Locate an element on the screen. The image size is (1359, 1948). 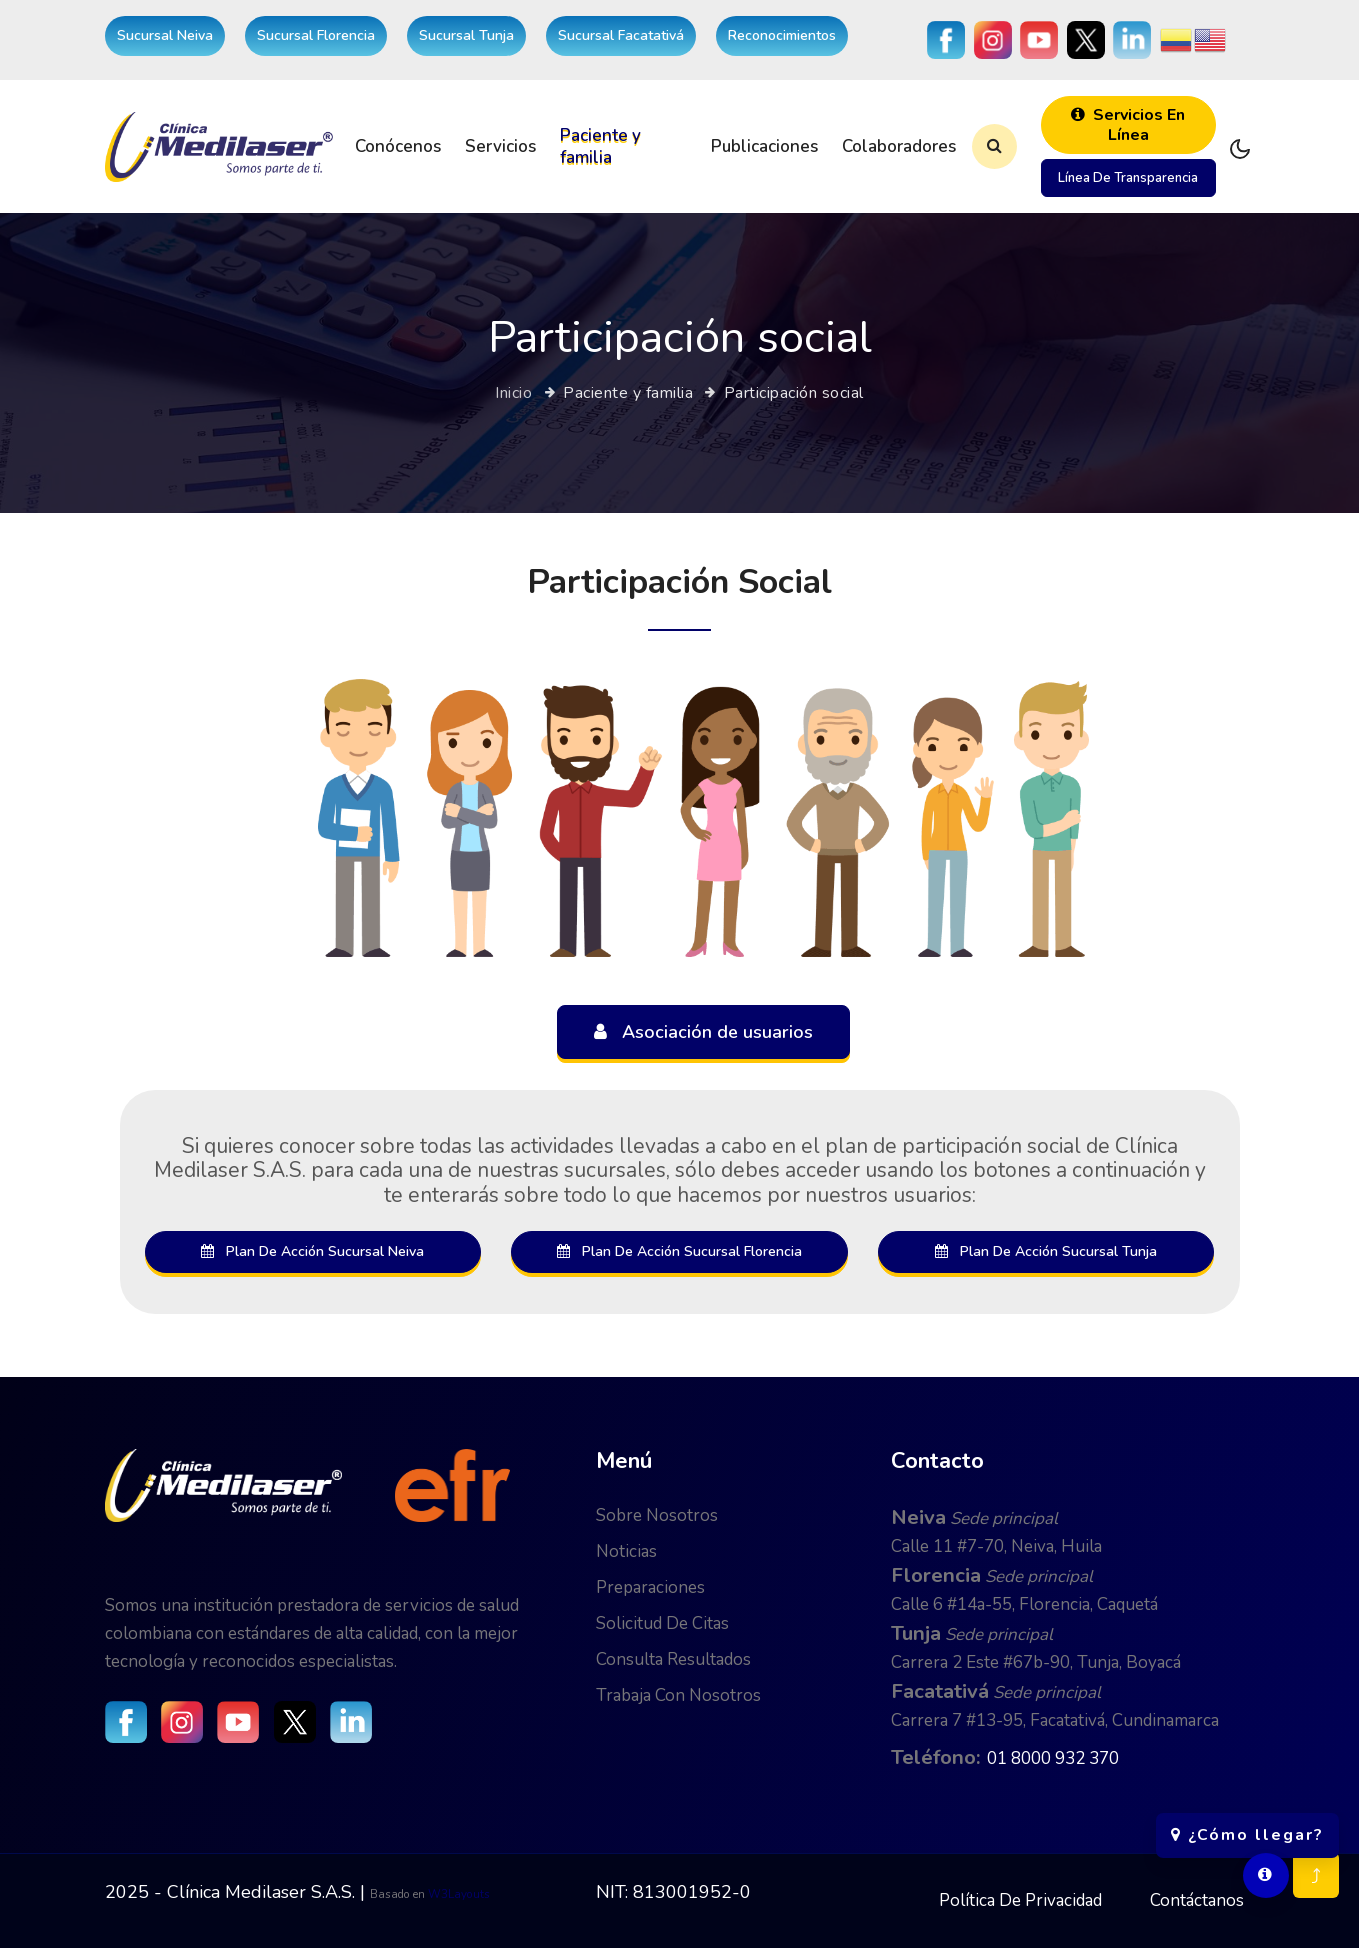
Servicios en línea is located at coordinates (1128, 125).